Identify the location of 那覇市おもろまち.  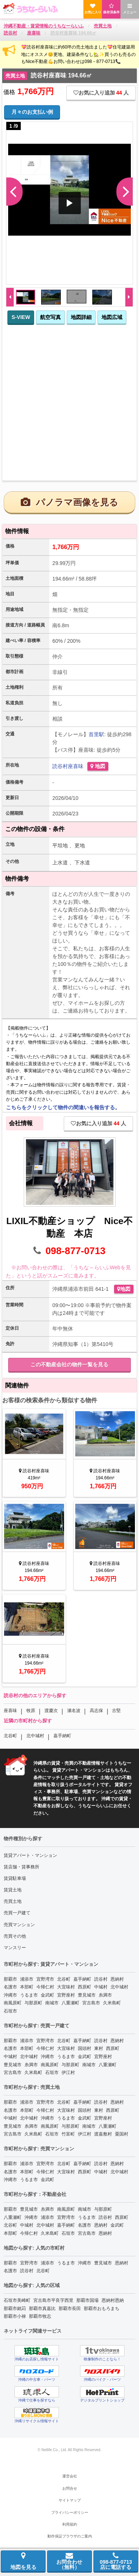
(101, 2308).